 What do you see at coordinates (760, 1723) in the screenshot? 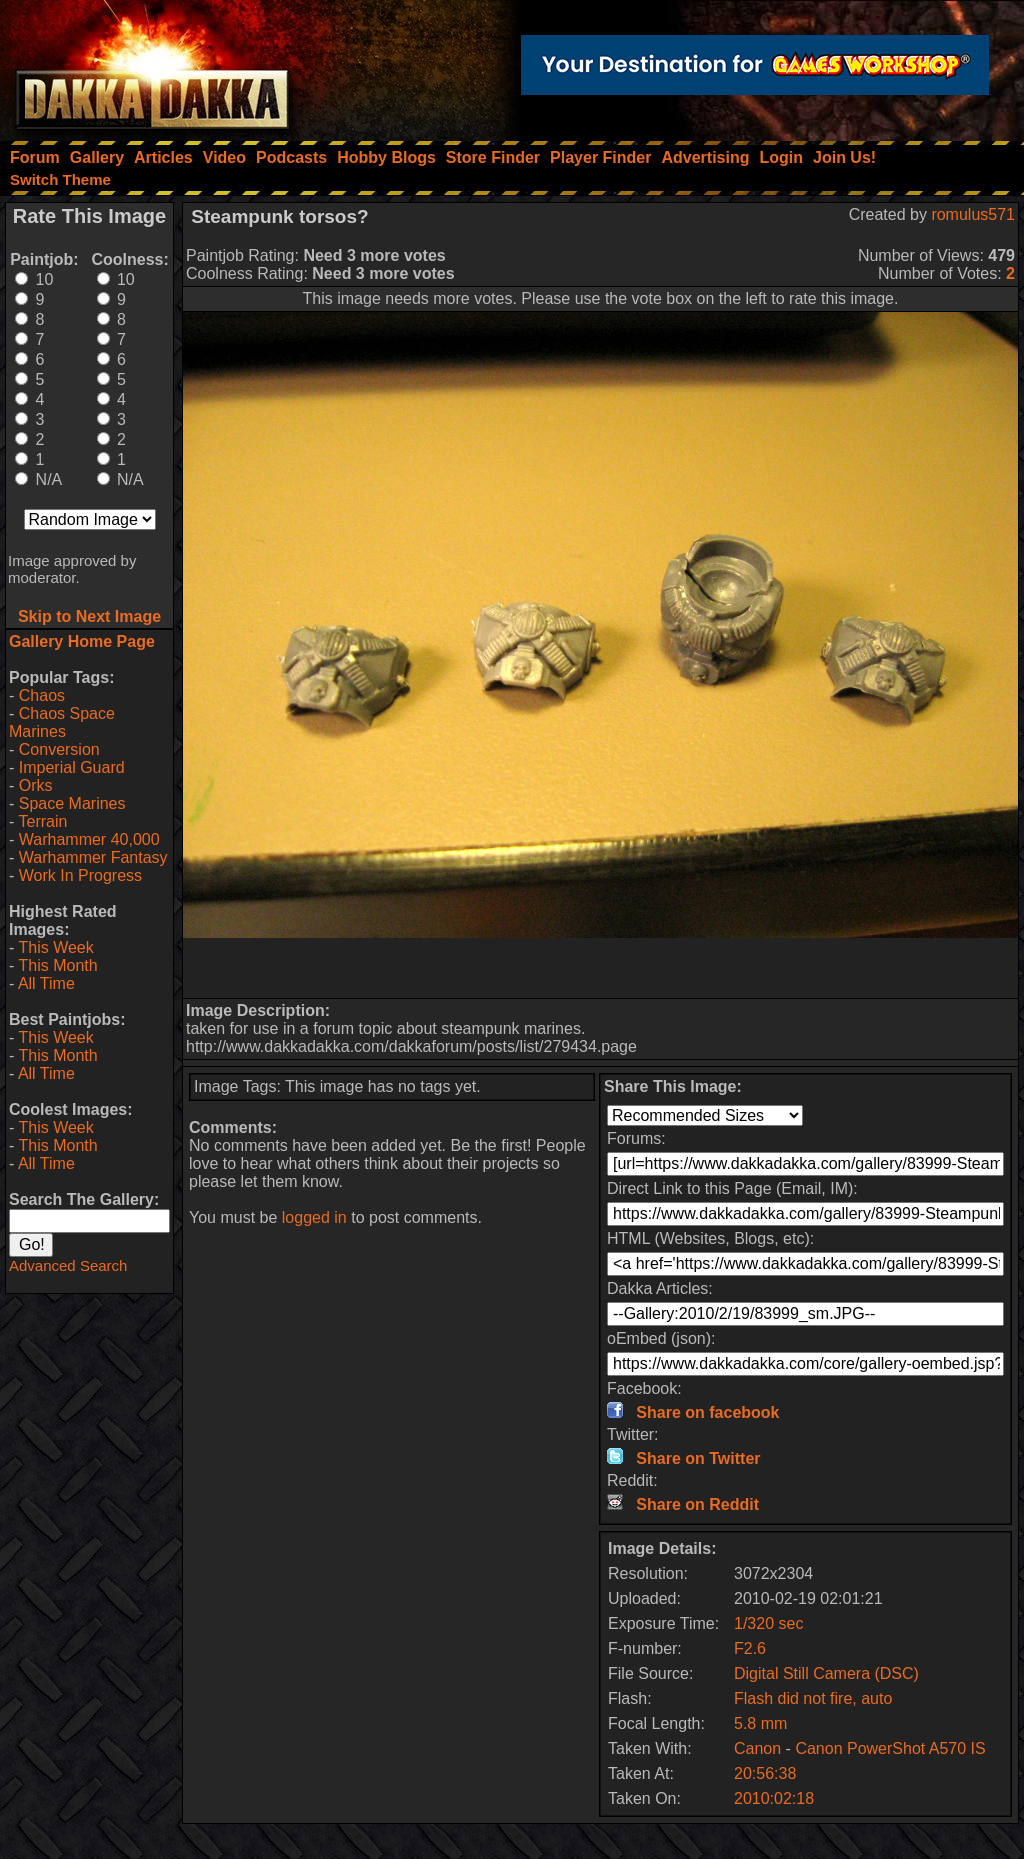
I see `5.8 mm` at bounding box center [760, 1723].